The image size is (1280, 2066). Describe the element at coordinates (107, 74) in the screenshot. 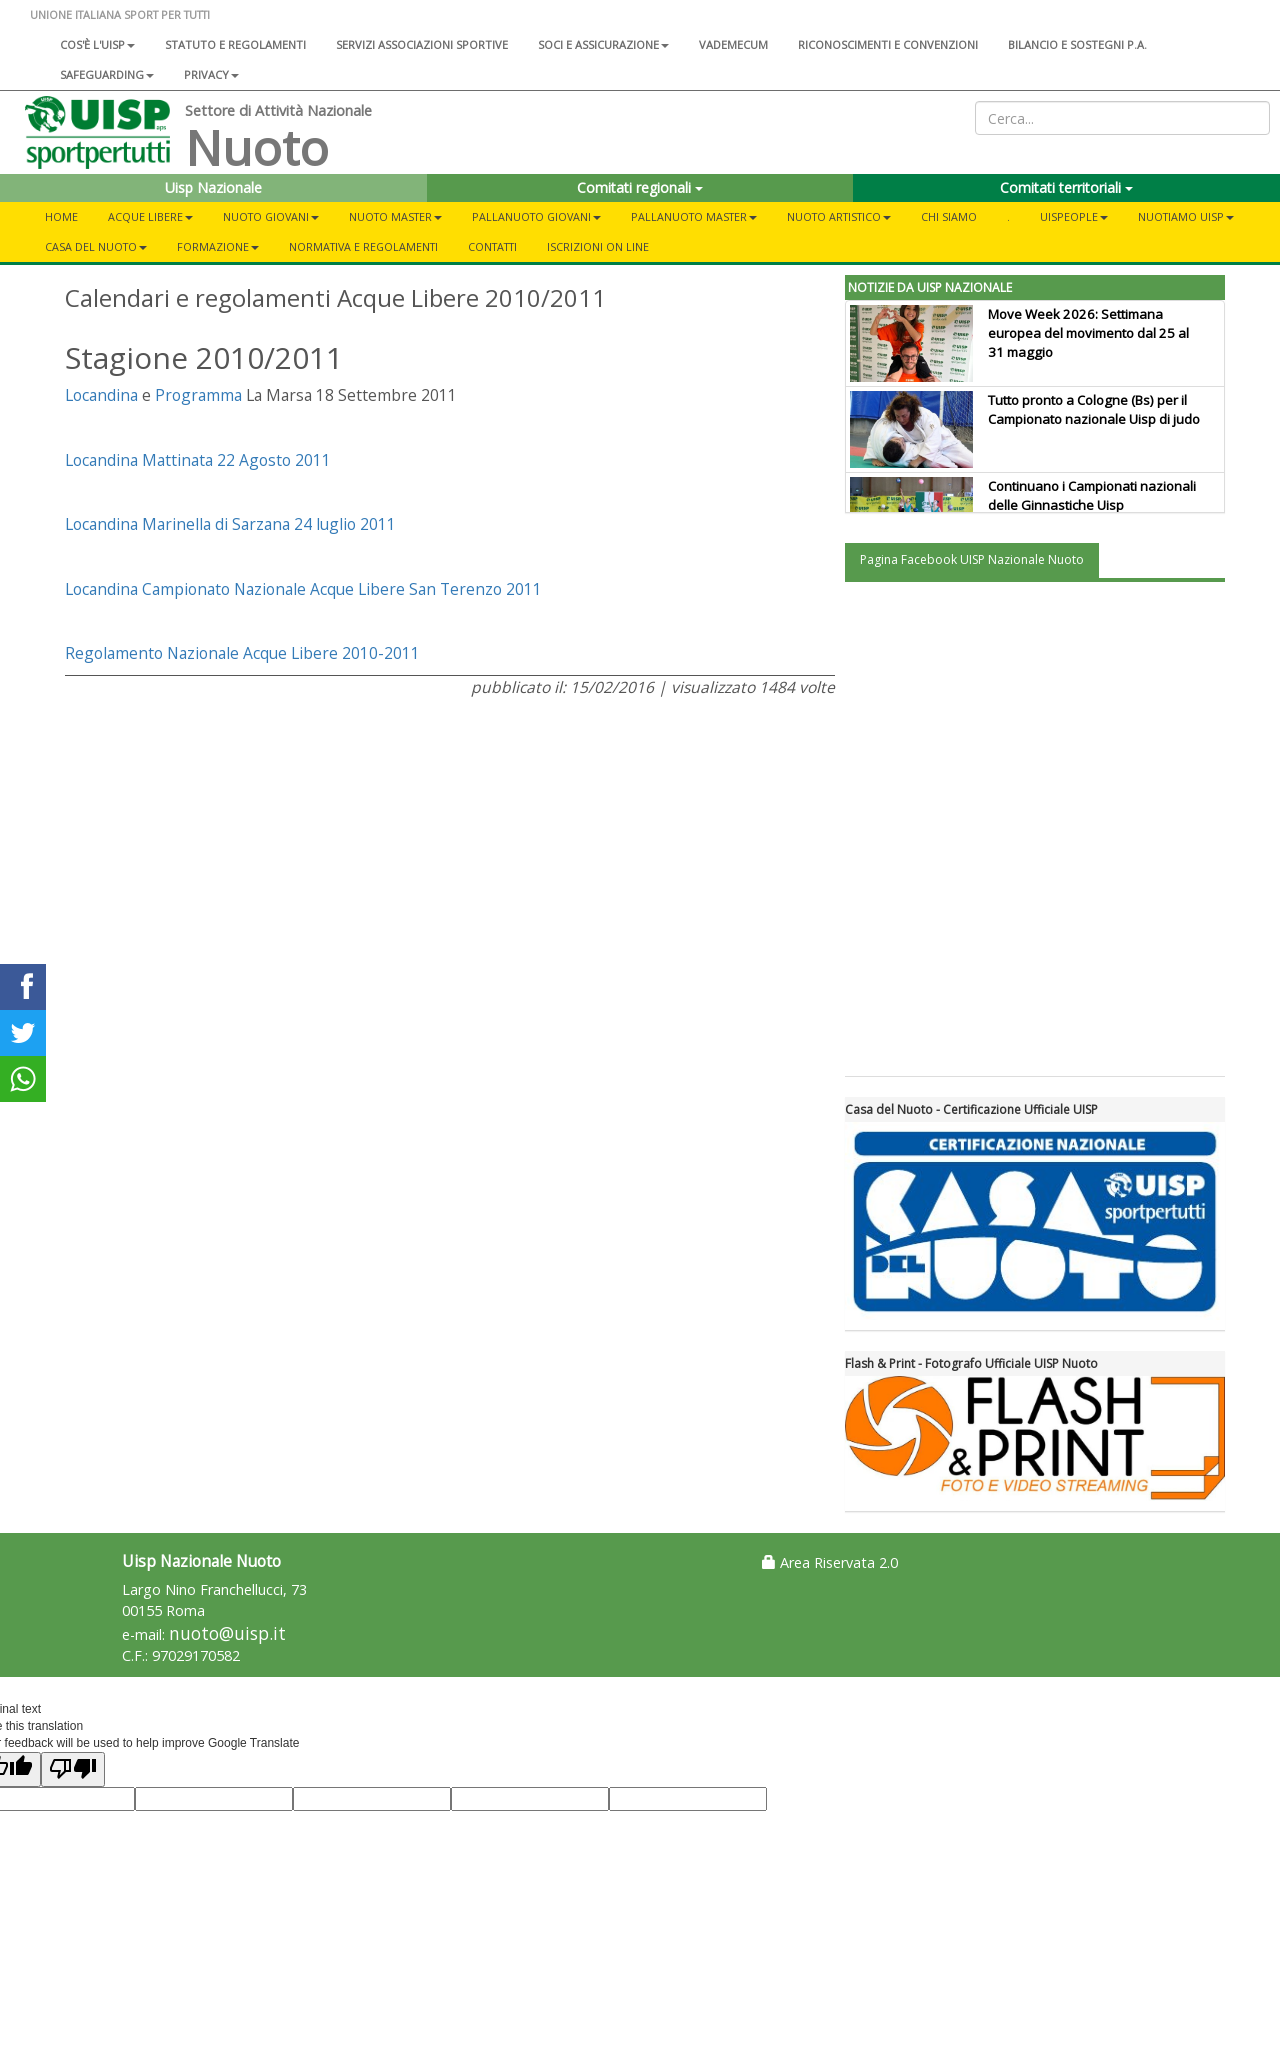

I see `SAFEGUARDING` at that location.